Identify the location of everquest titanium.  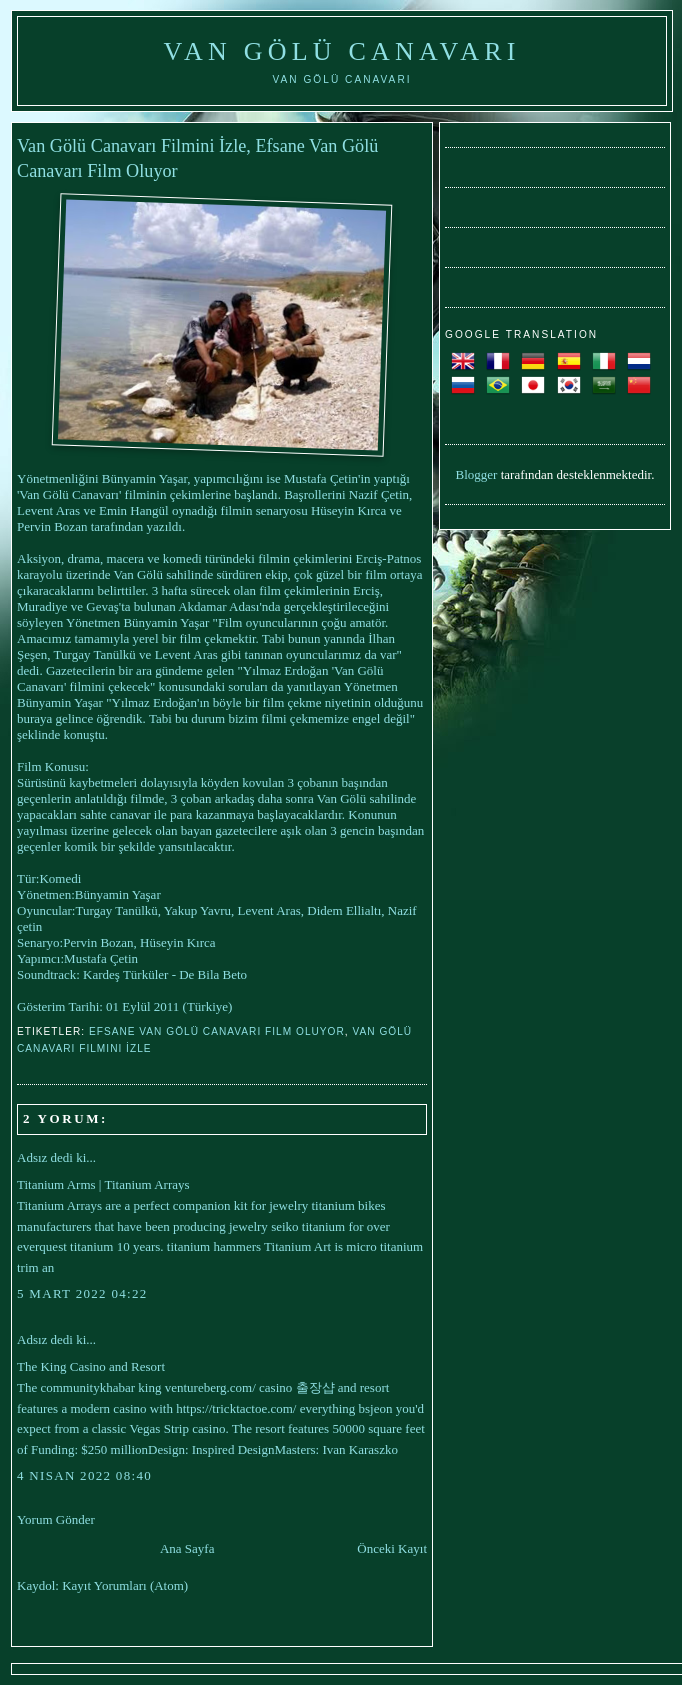
(65, 1246).